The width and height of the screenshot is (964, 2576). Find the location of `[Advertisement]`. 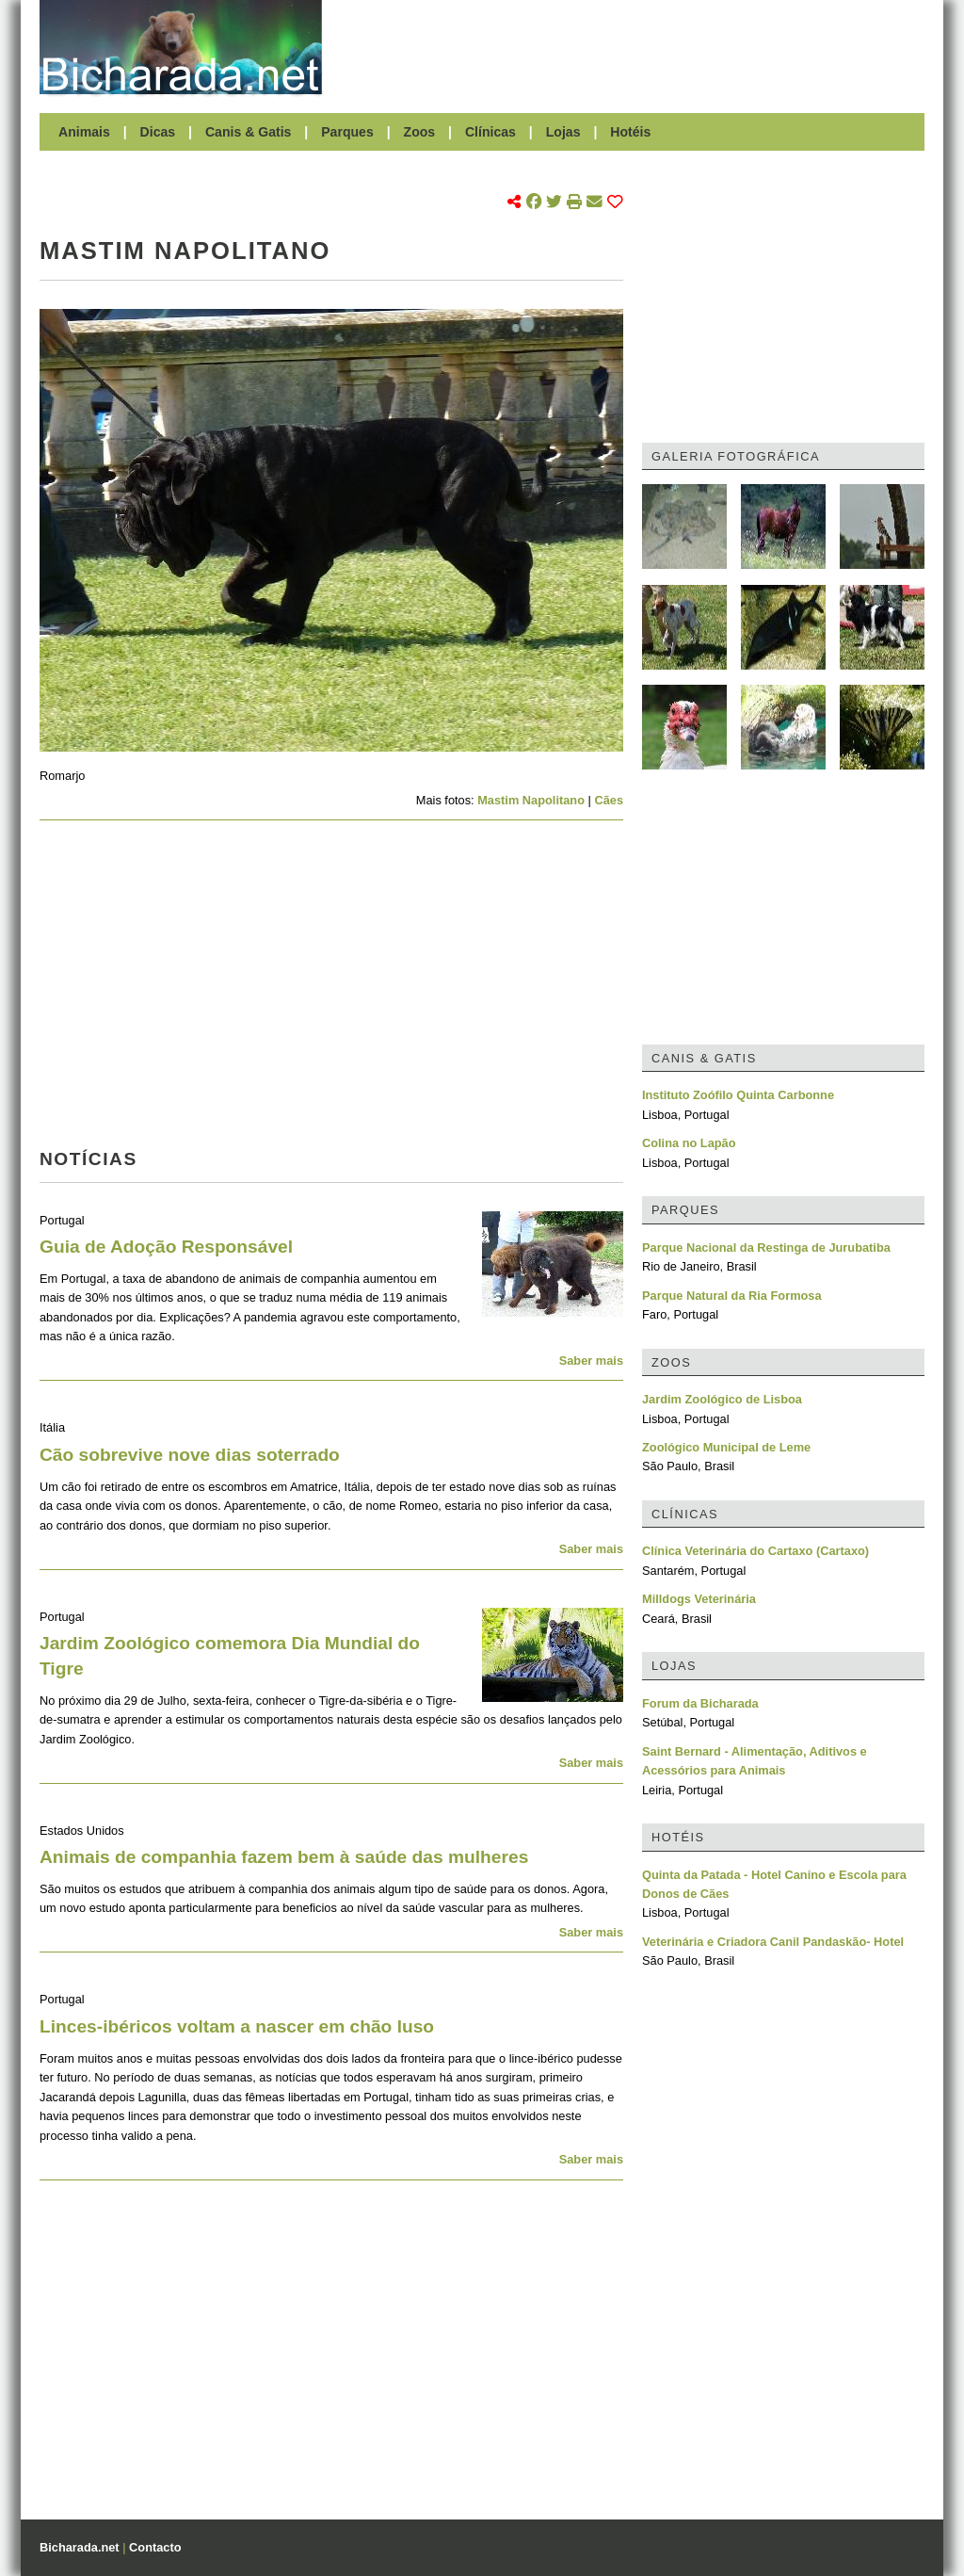

[Advertisement] is located at coordinates (632, 47).